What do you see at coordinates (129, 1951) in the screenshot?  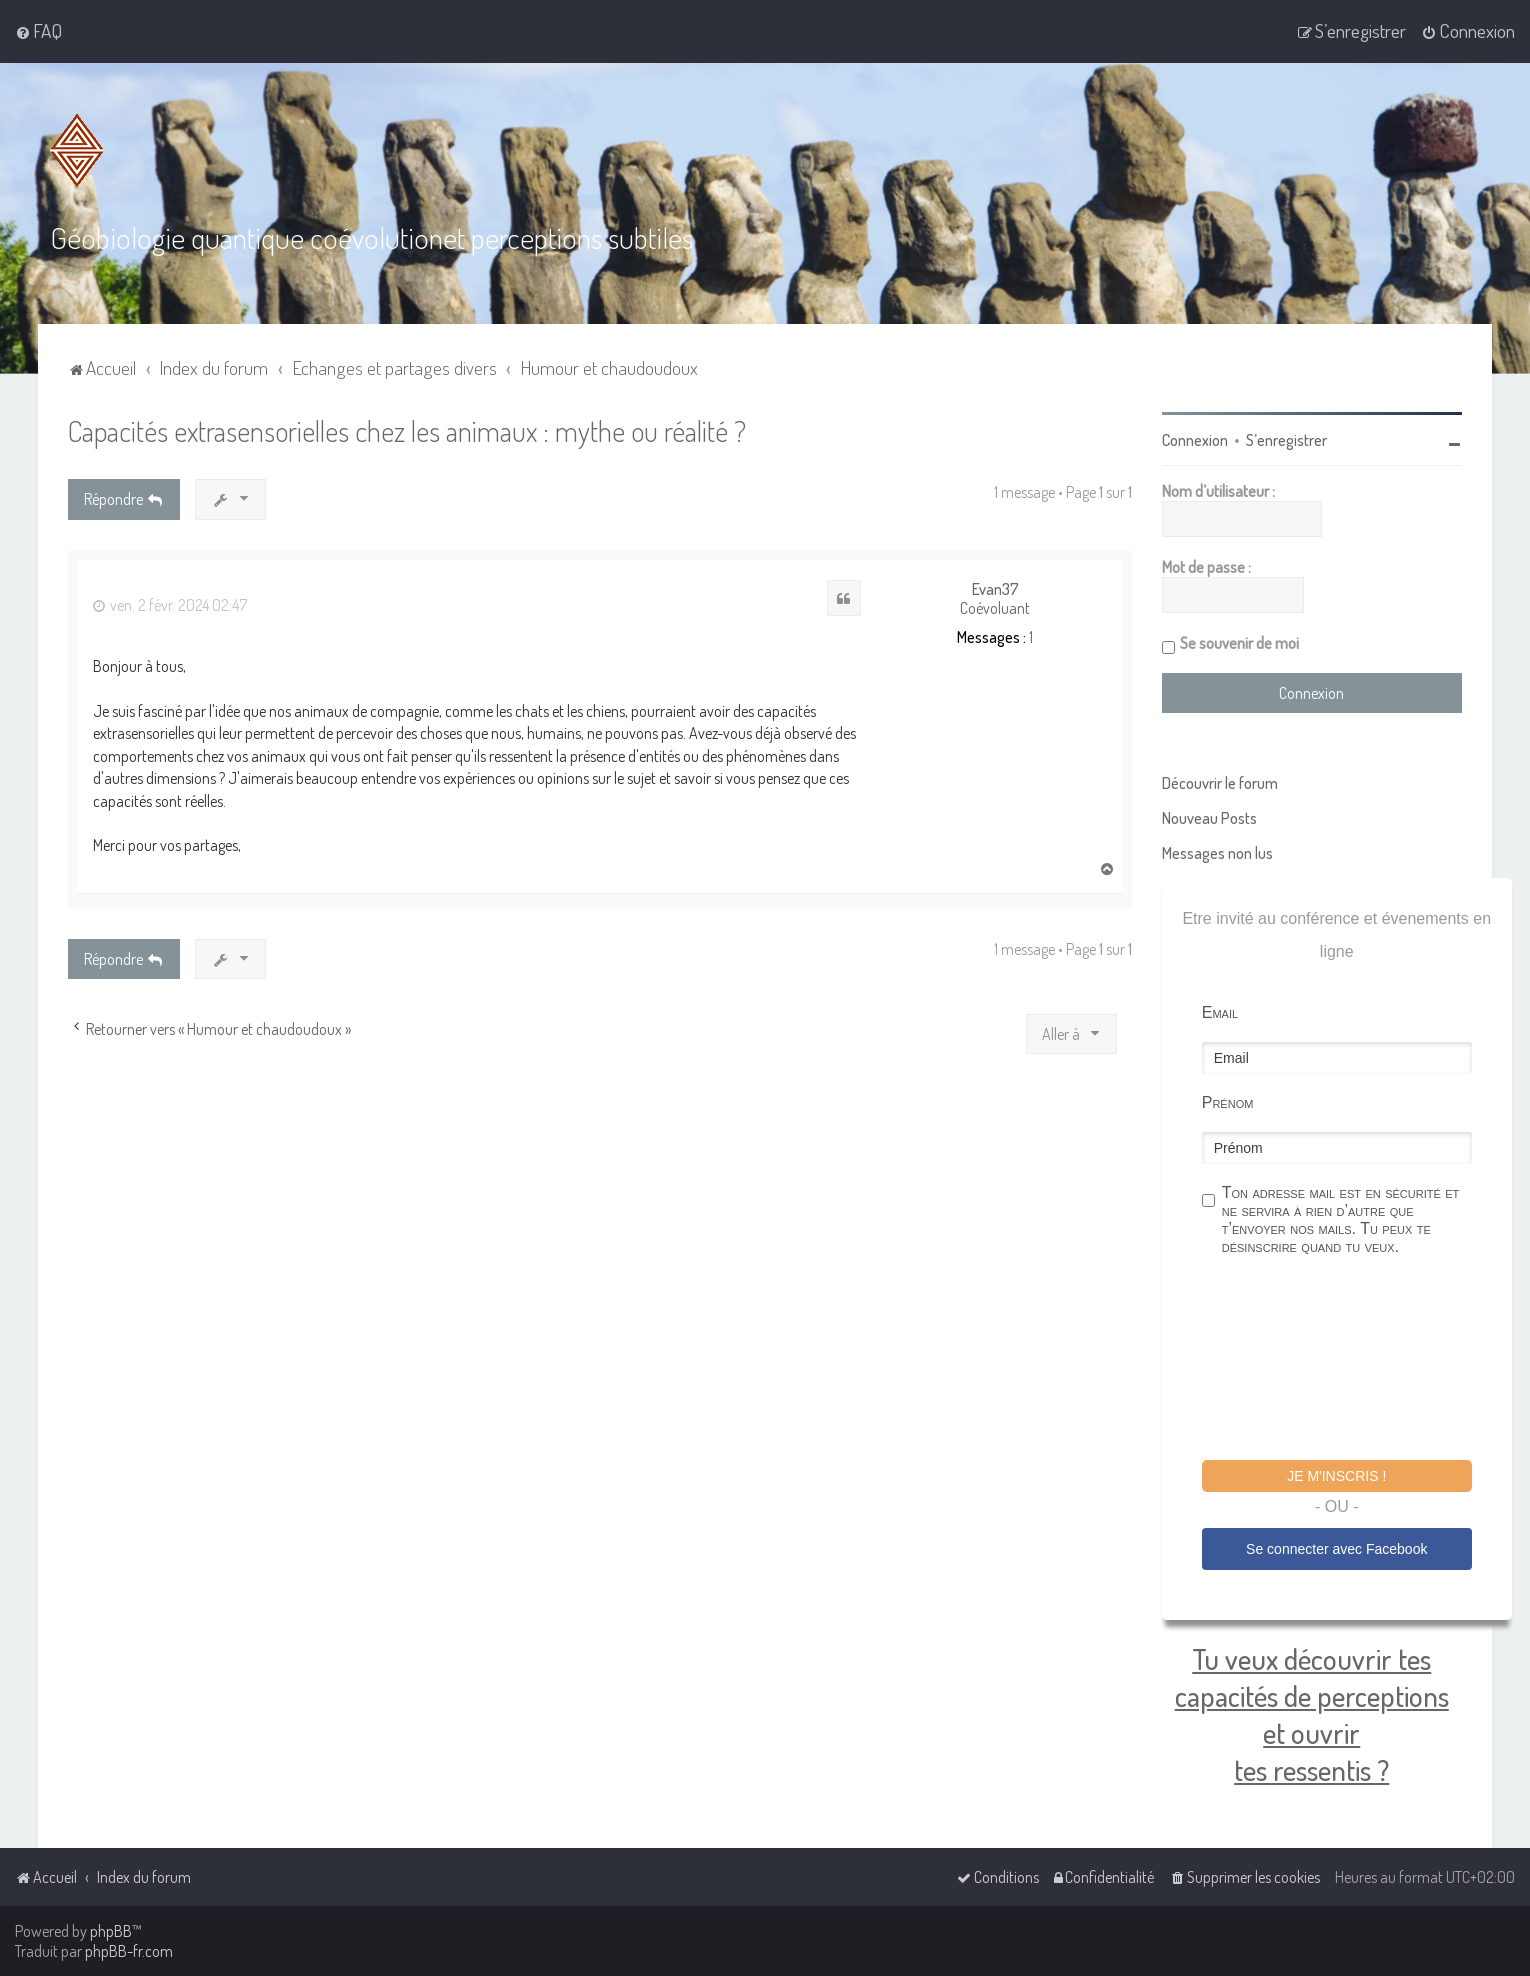 I see `phpBB-fr.com` at bounding box center [129, 1951].